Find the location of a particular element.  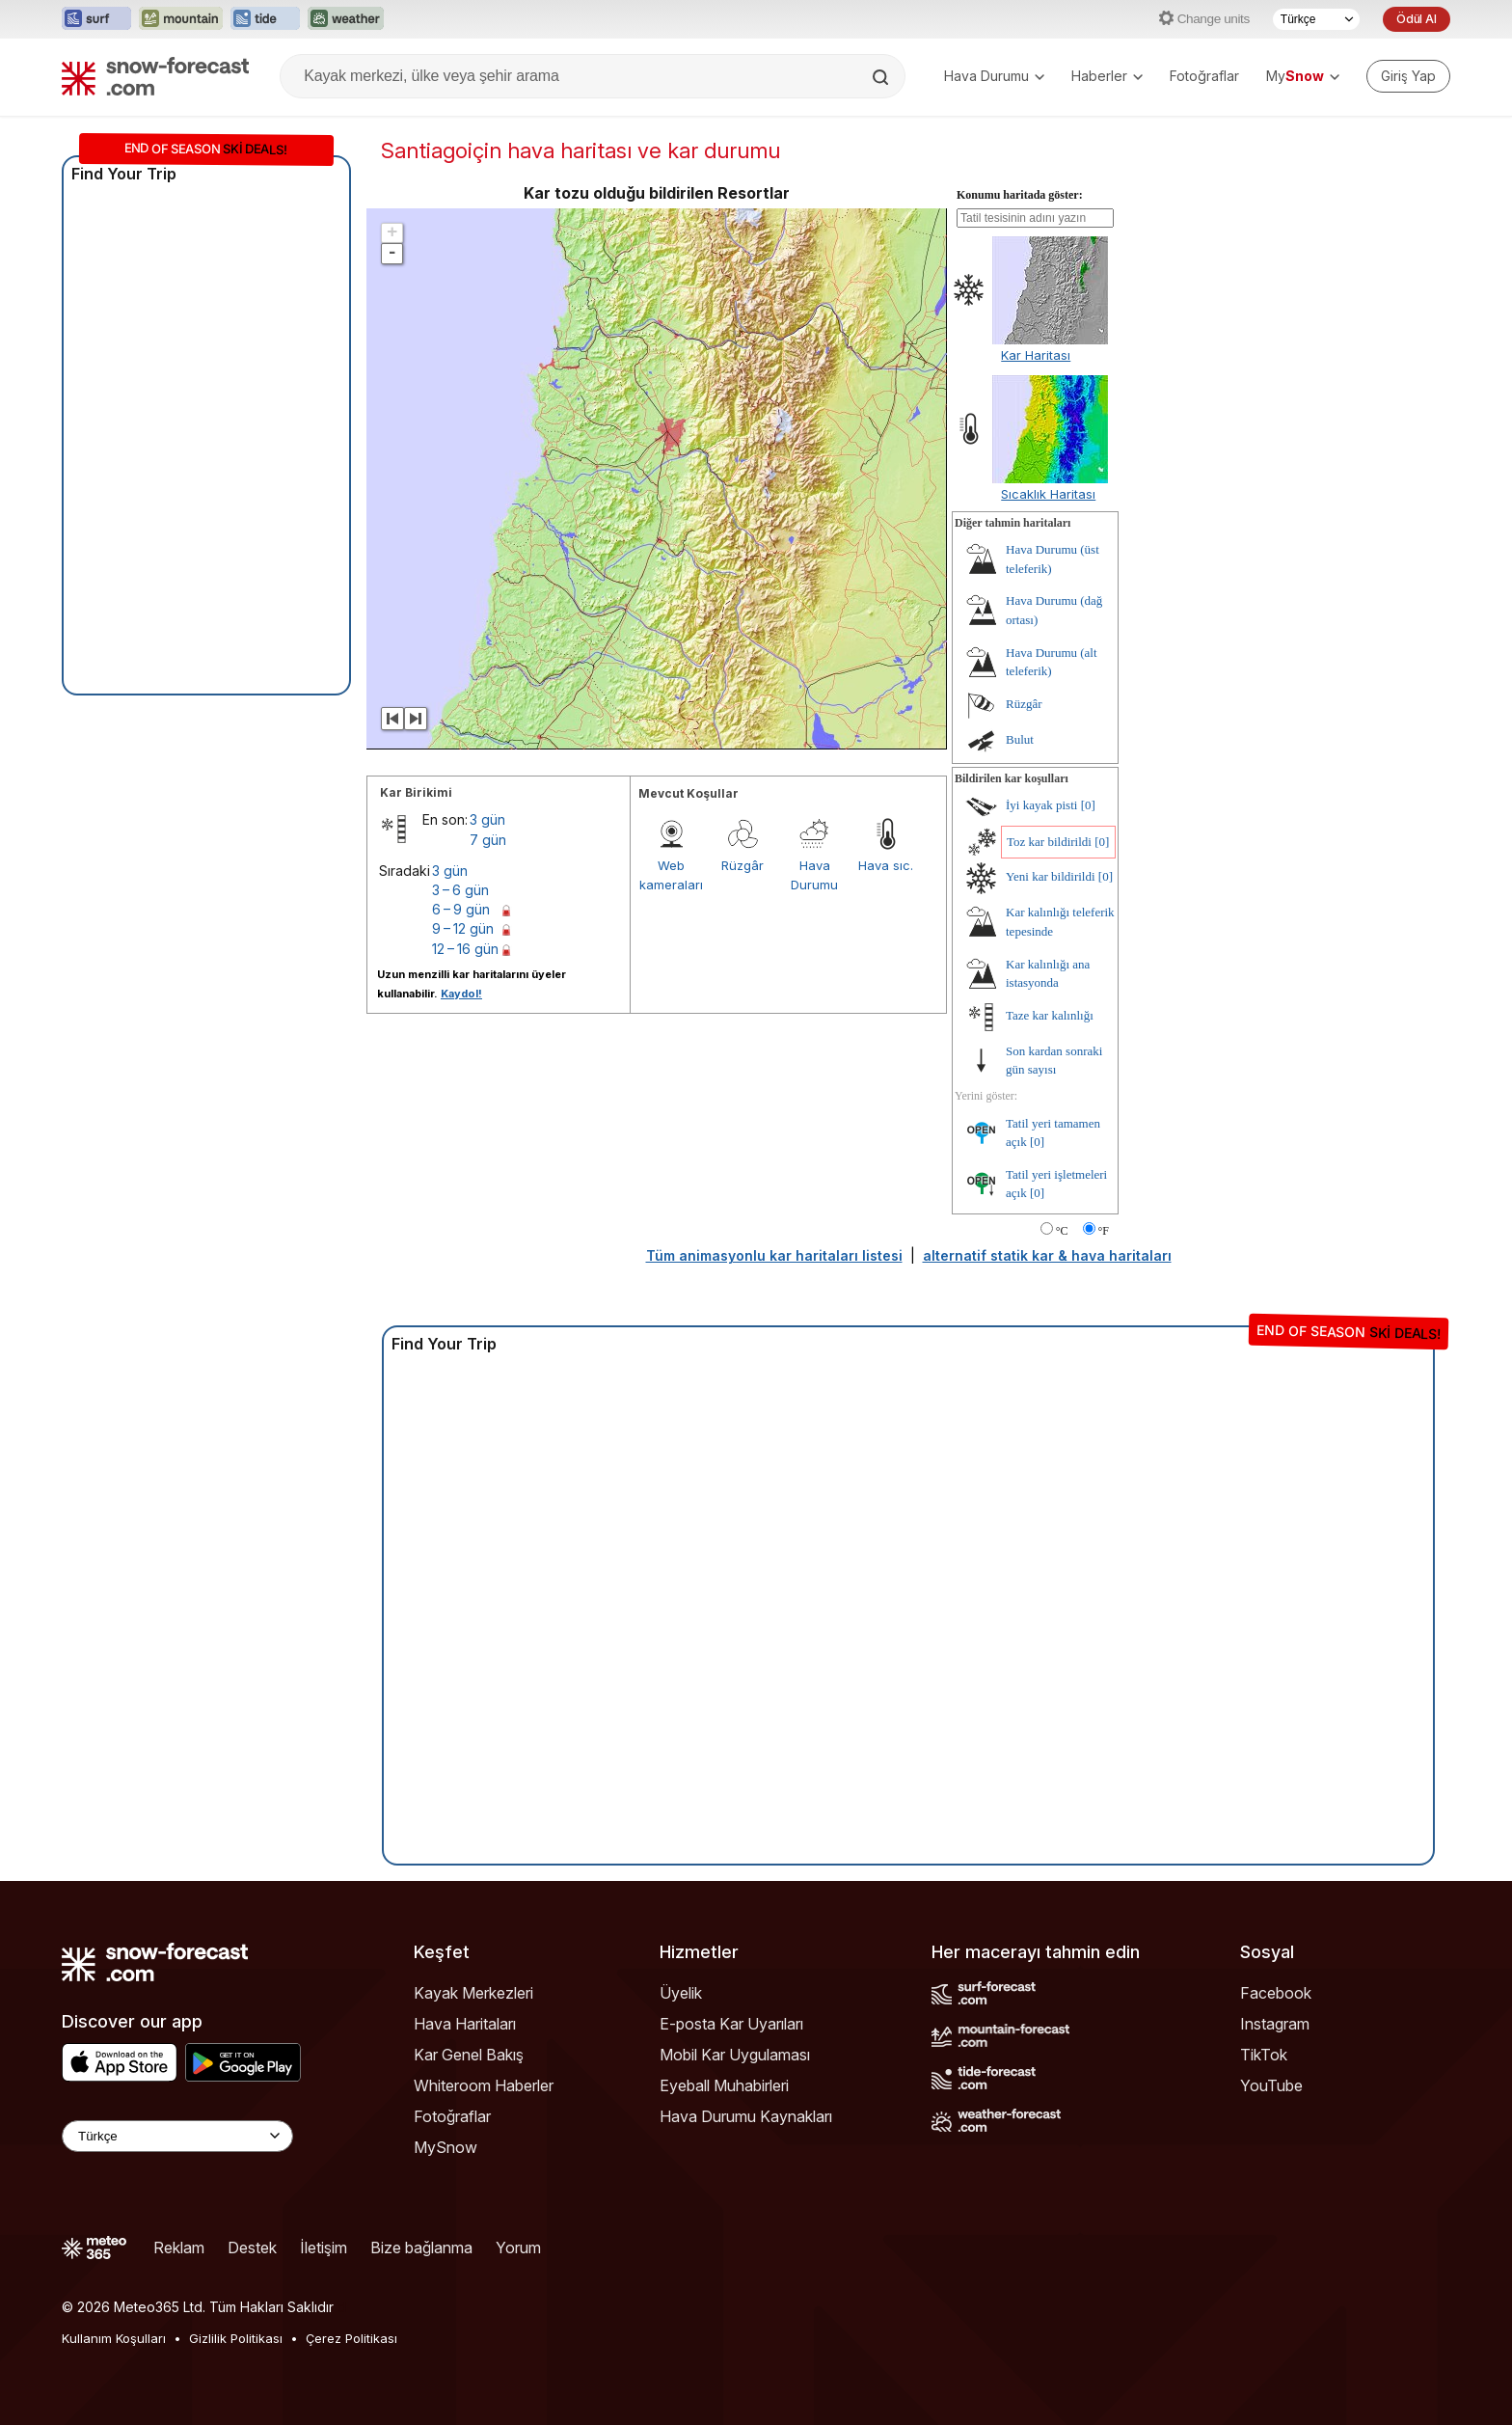

Hava Durumu is located at coordinates (994, 76).